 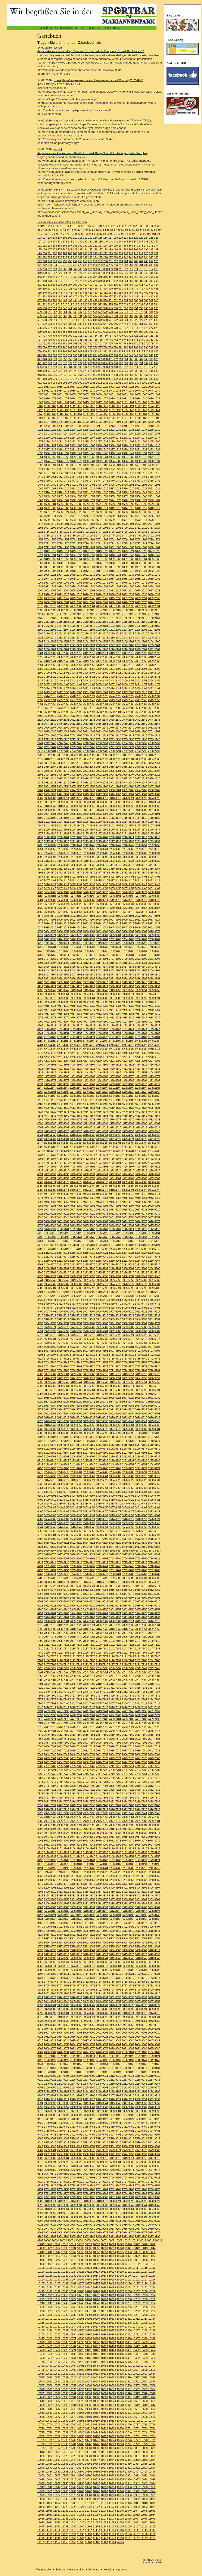 What do you see at coordinates (86, 637) in the screenshot?
I see `2235` at bounding box center [86, 637].